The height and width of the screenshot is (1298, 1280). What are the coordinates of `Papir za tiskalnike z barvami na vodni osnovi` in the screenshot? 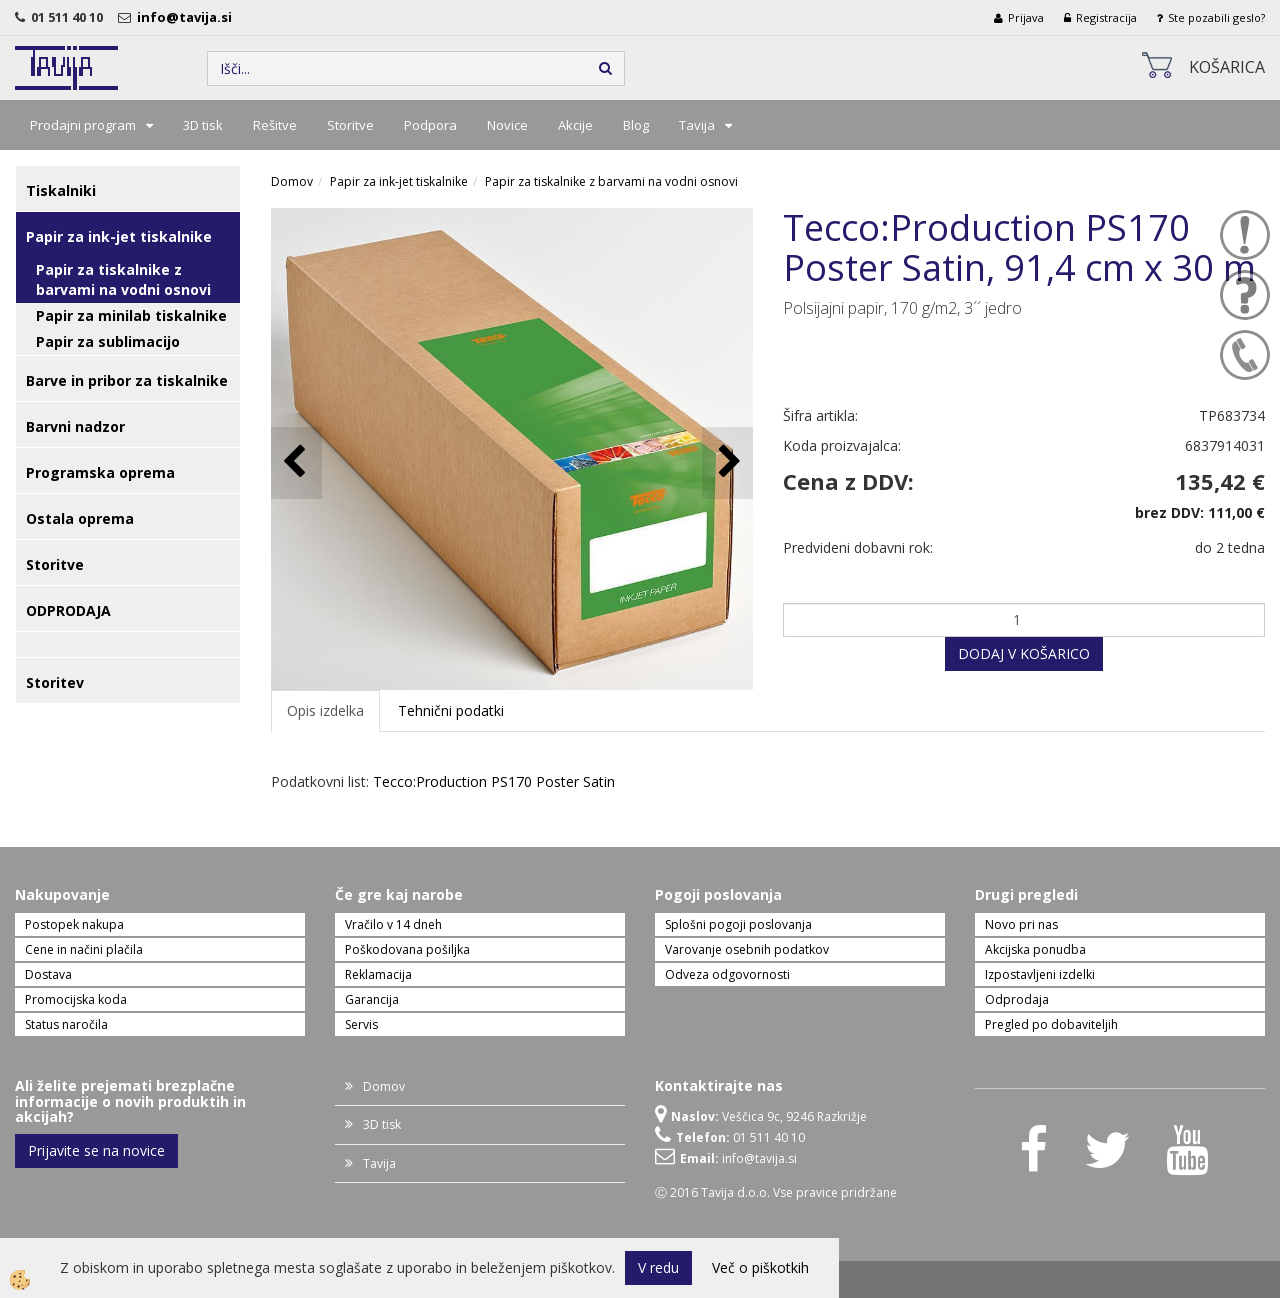 It's located at (123, 279).